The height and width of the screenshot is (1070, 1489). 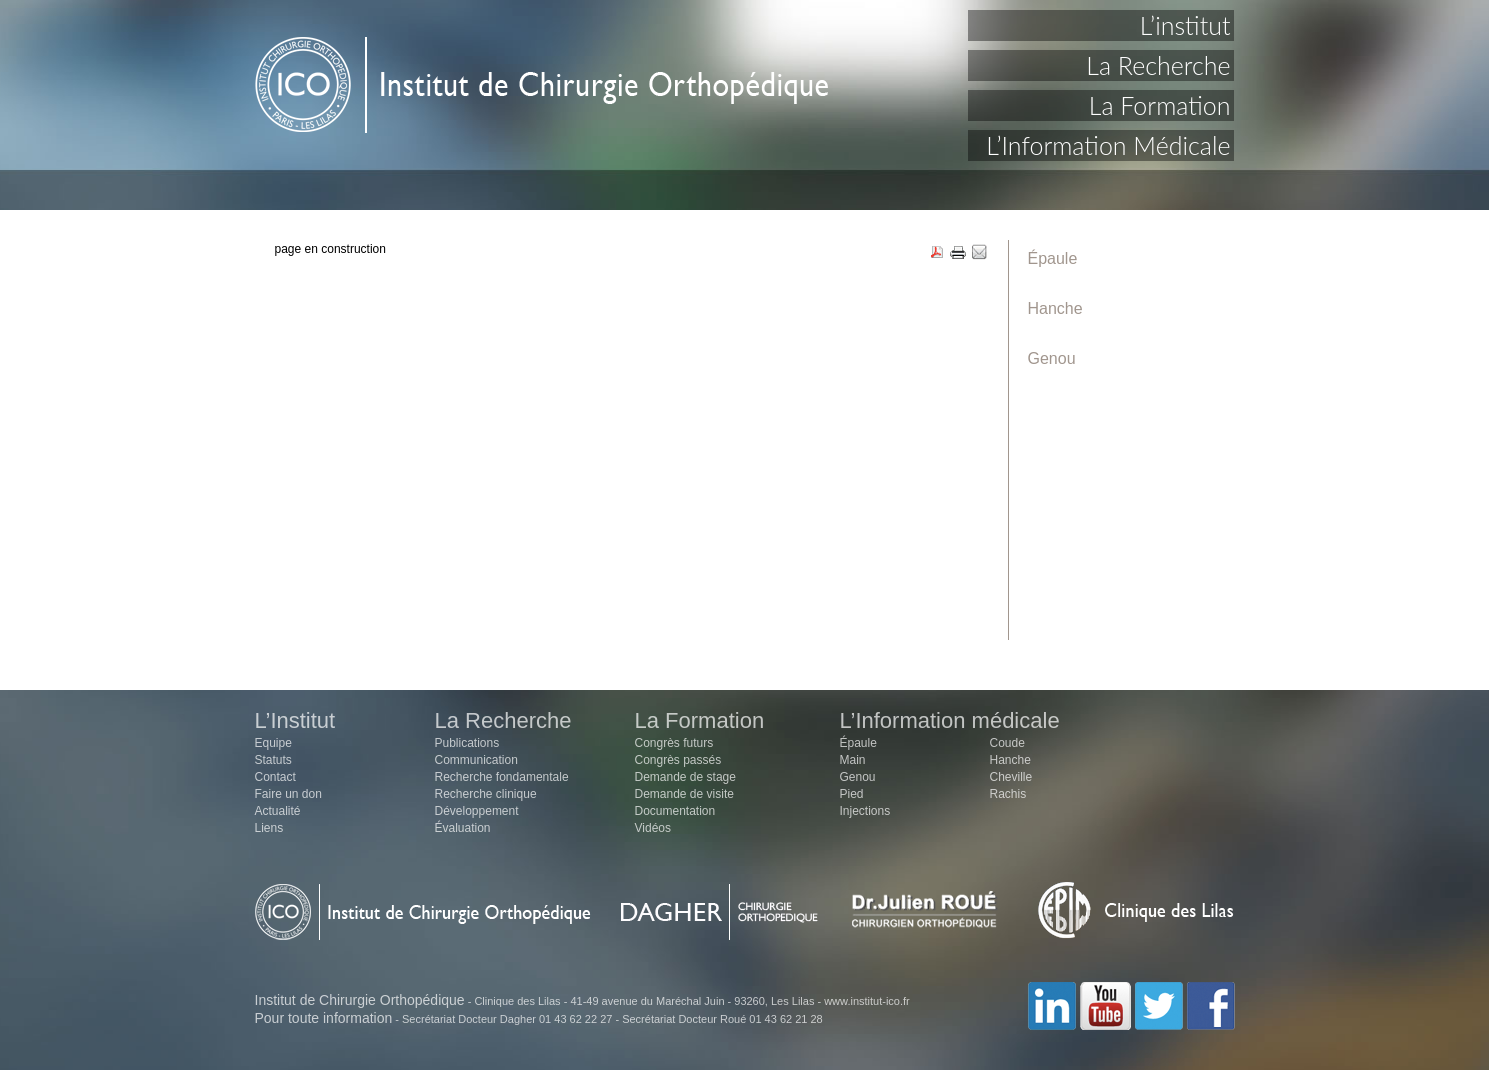 What do you see at coordinates (865, 811) in the screenshot?
I see `Injections` at bounding box center [865, 811].